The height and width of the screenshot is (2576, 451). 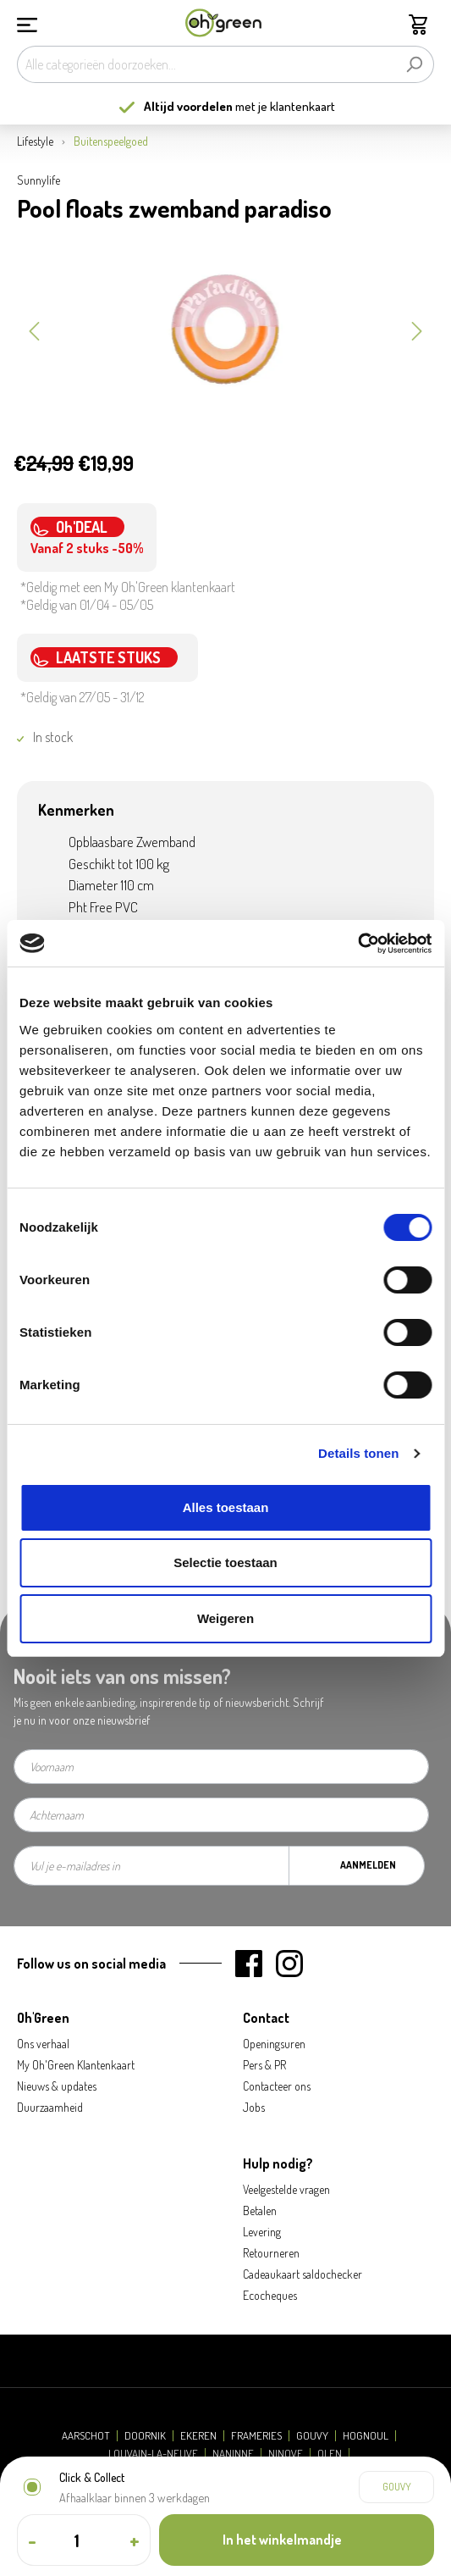 What do you see at coordinates (43, 2043) in the screenshot?
I see `Ons verhaal` at bounding box center [43, 2043].